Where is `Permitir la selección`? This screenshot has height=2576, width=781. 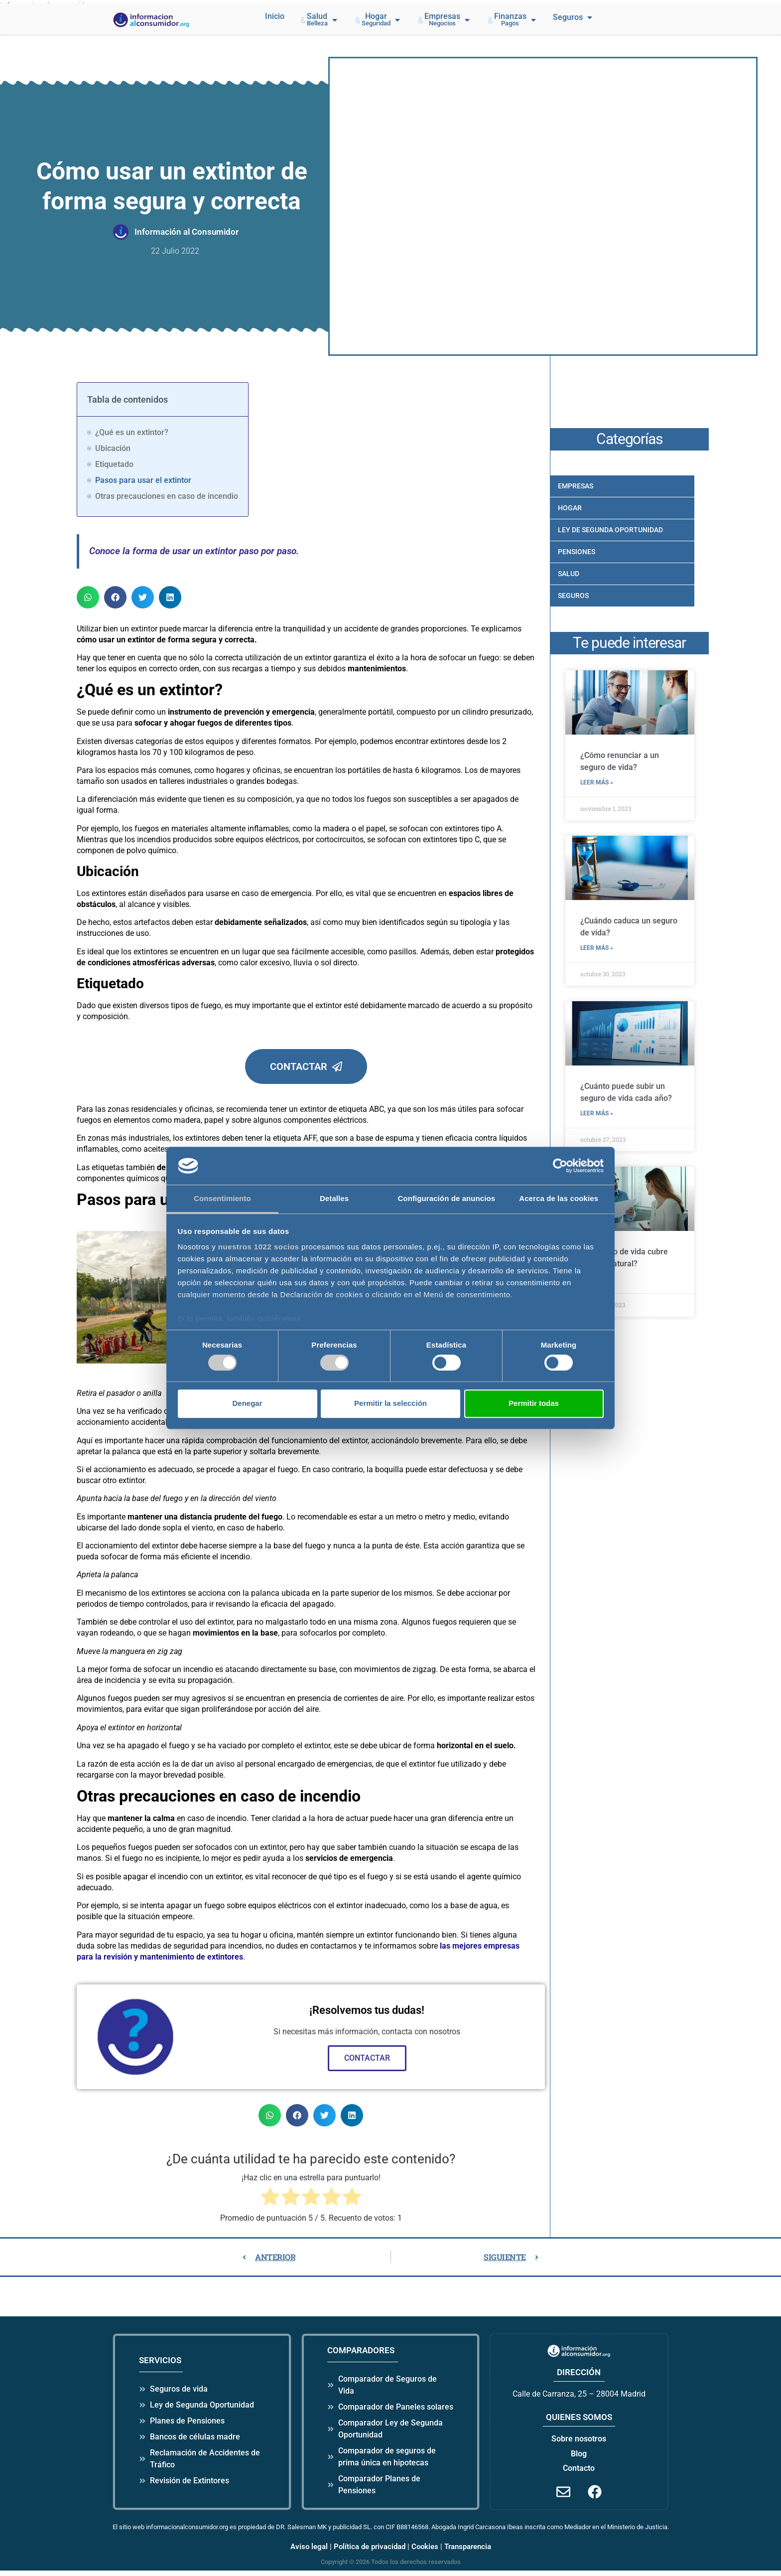 Permitir la selección is located at coordinates (390, 1403).